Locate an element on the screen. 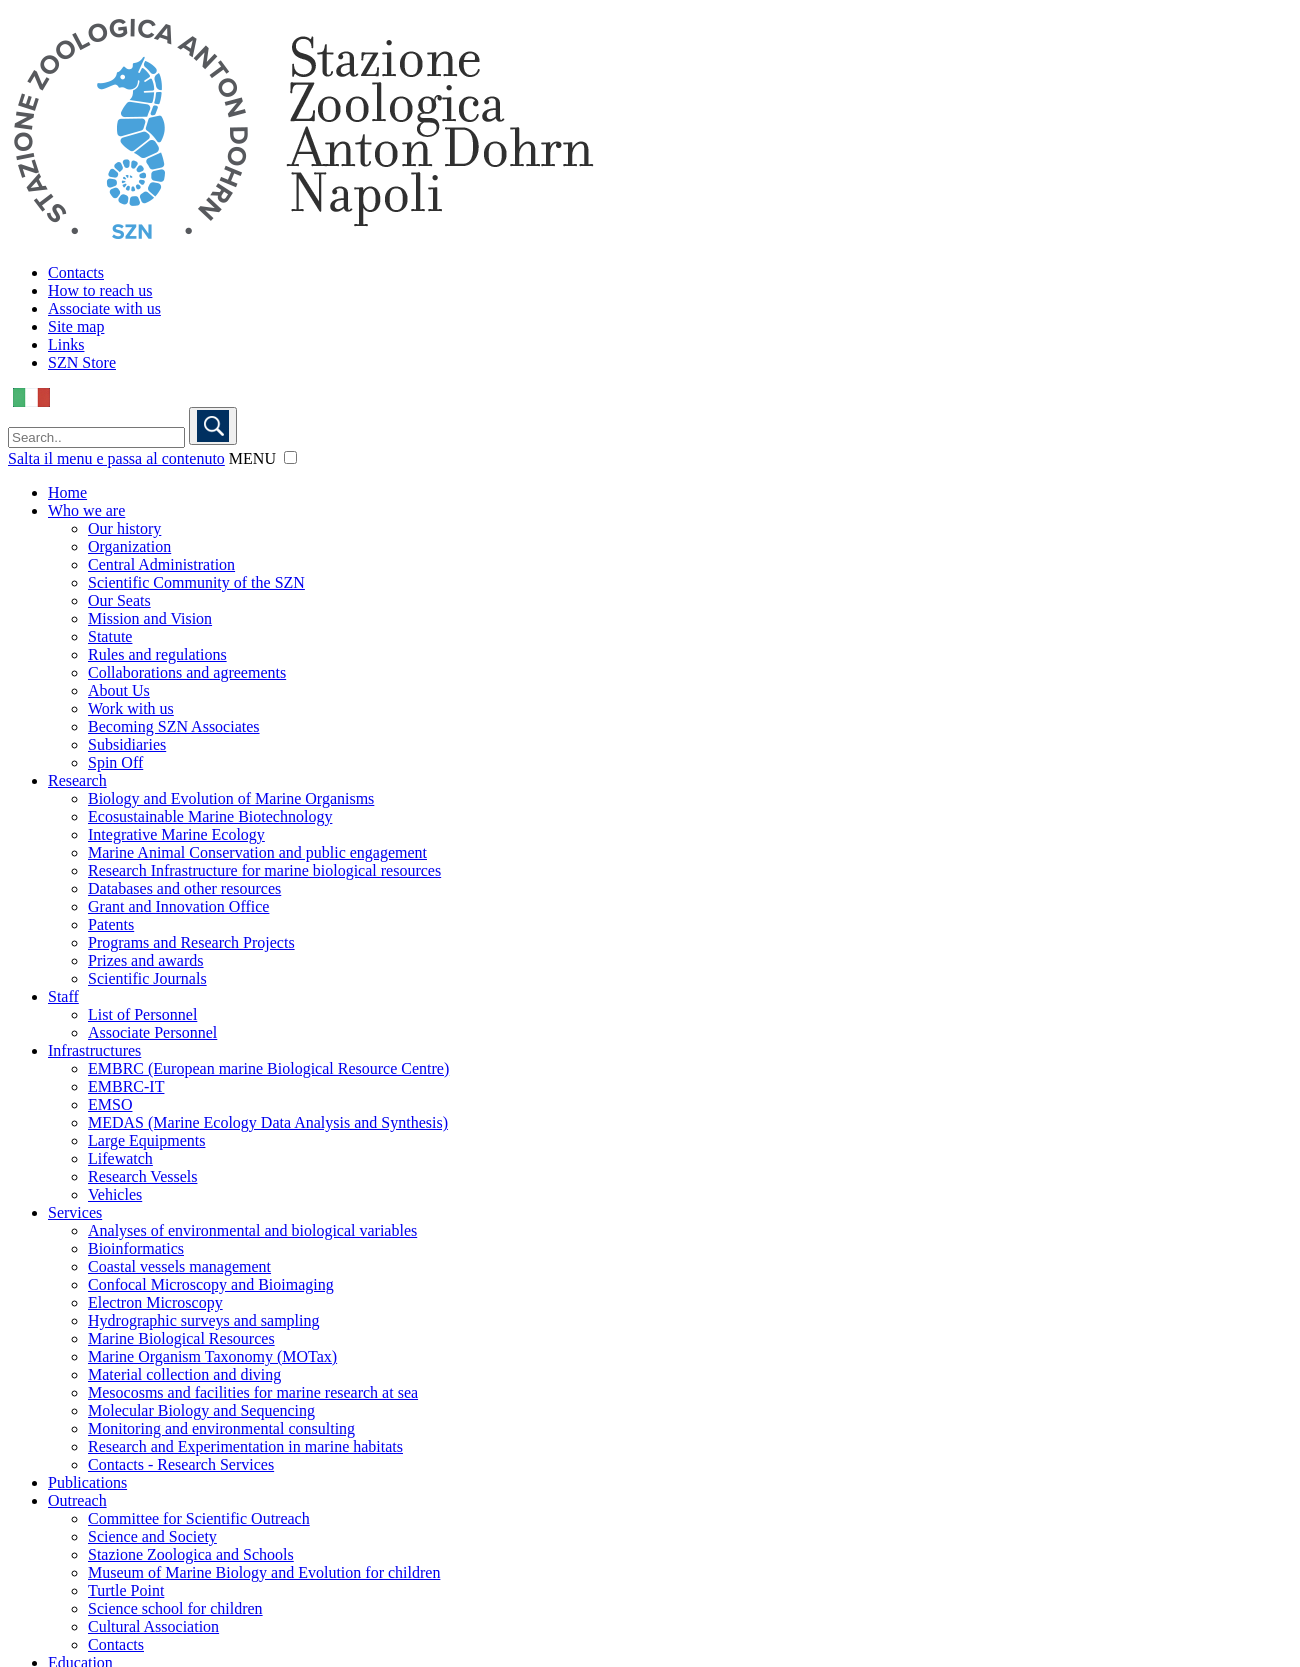 Image resolution: width=1300 pixels, height=1667 pixels. Ecosustainable Marine Biotechnology is located at coordinates (210, 816).